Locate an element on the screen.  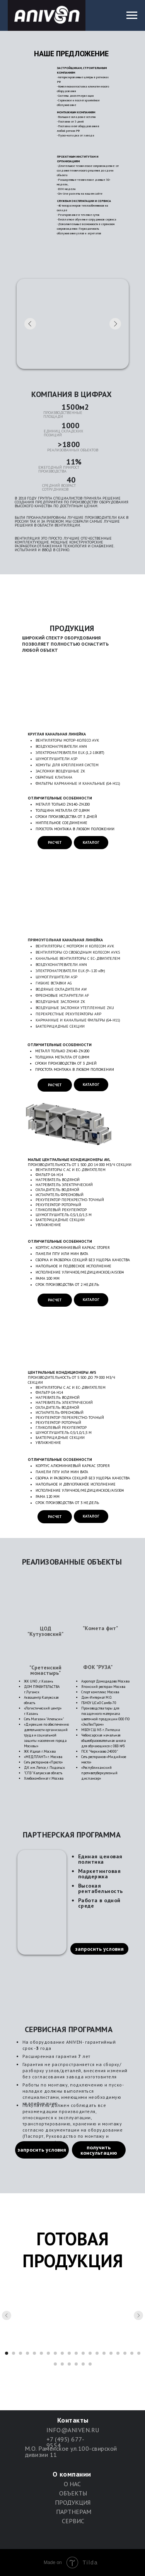
[Перейти к слайду 25] is located at coordinates (83, 2364).